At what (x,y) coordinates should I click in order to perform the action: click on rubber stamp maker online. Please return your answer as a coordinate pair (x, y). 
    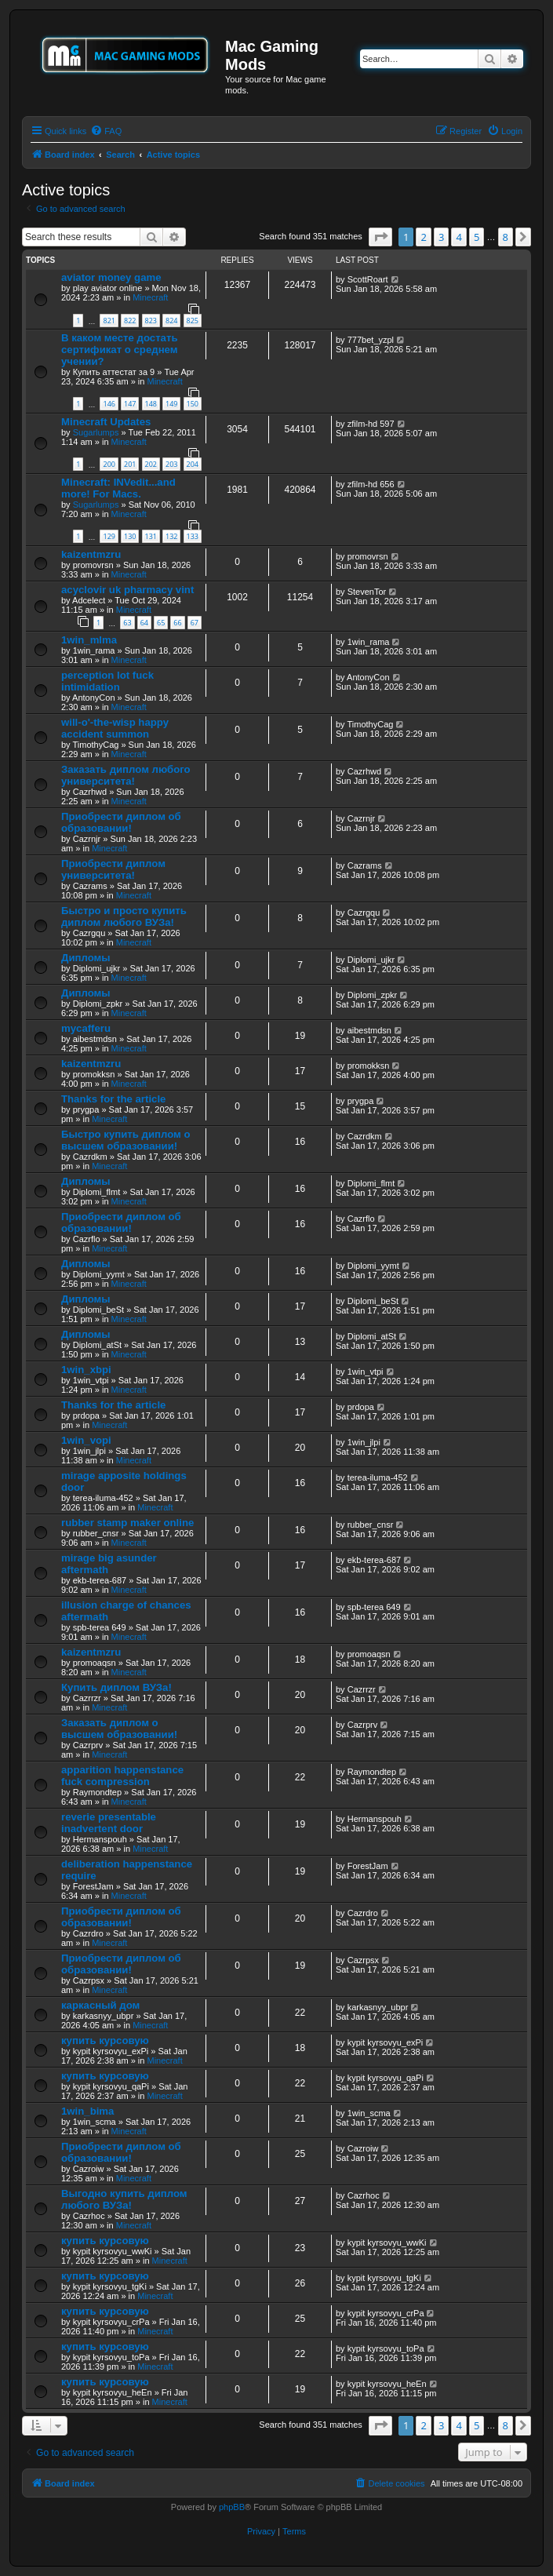
    Looking at the image, I should click on (127, 1522).